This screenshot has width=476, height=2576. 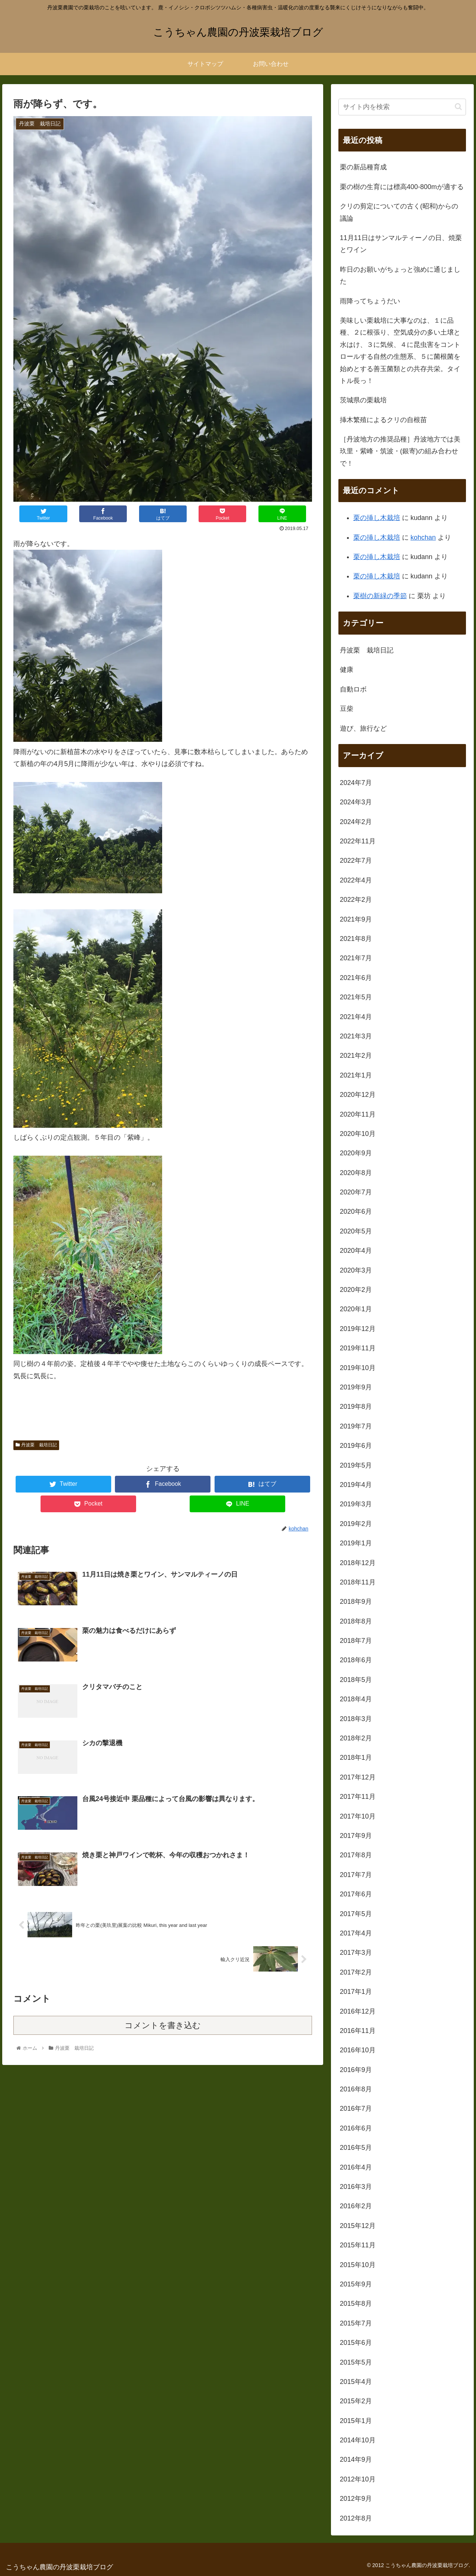 I want to click on 2015年1月, so click(x=356, y=2421).